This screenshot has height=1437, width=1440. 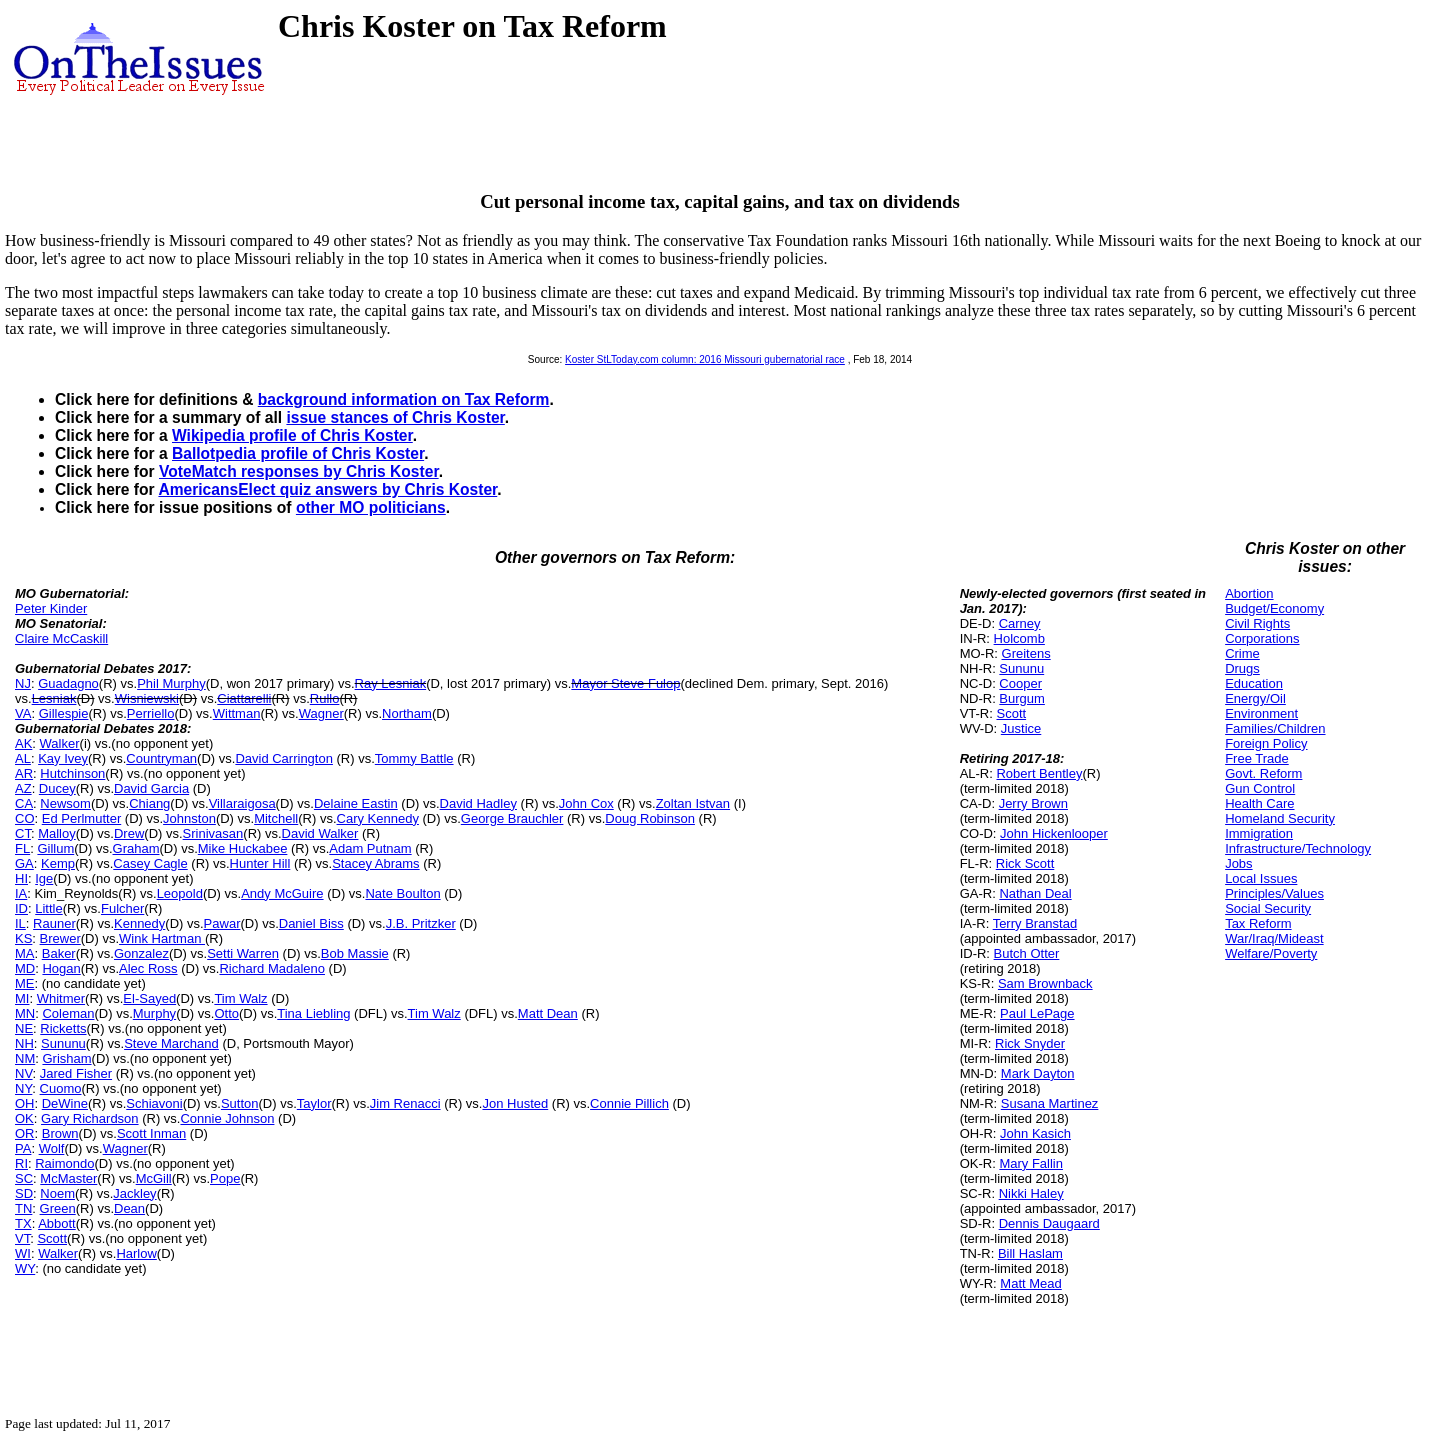 What do you see at coordinates (226, 1013) in the screenshot?
I see `Otto` at bounding box center [226, 1013].